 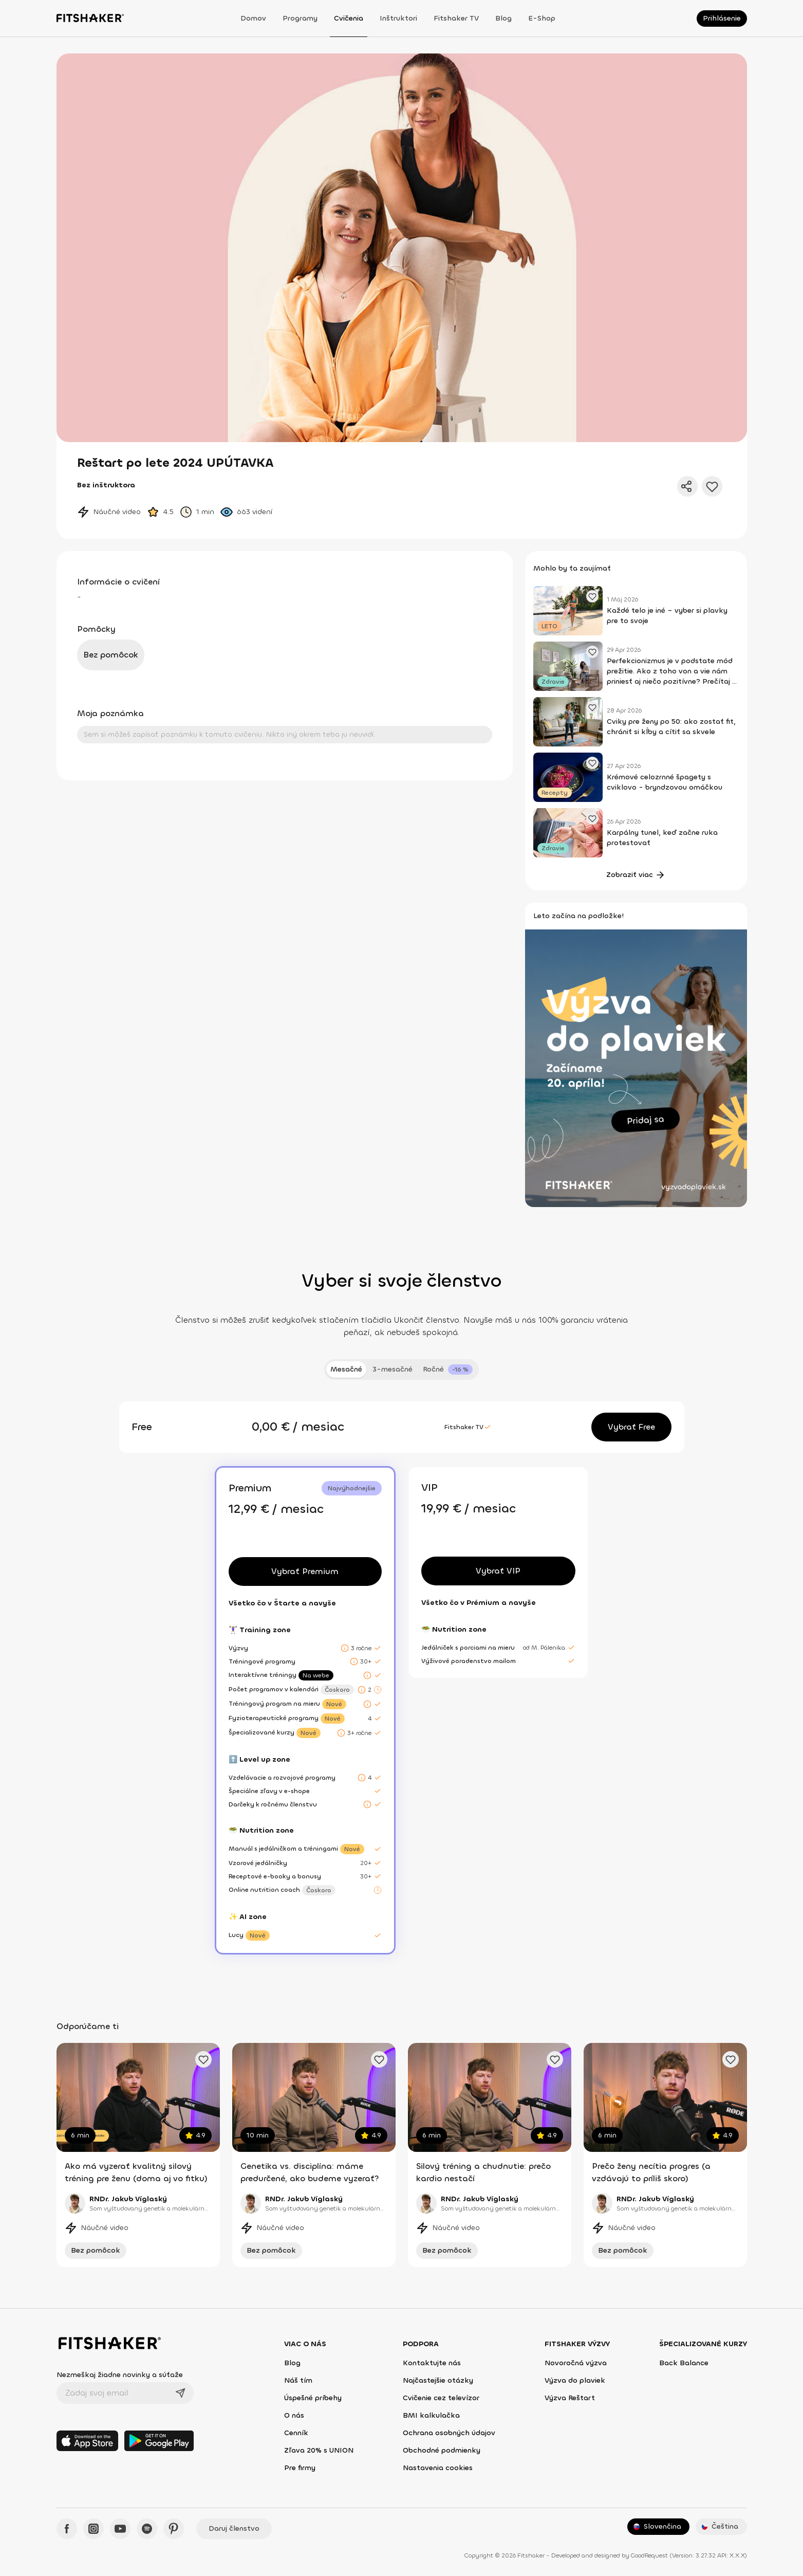 I want to click on [Spotify - Fitshaker], so click(x=147, y=2528).